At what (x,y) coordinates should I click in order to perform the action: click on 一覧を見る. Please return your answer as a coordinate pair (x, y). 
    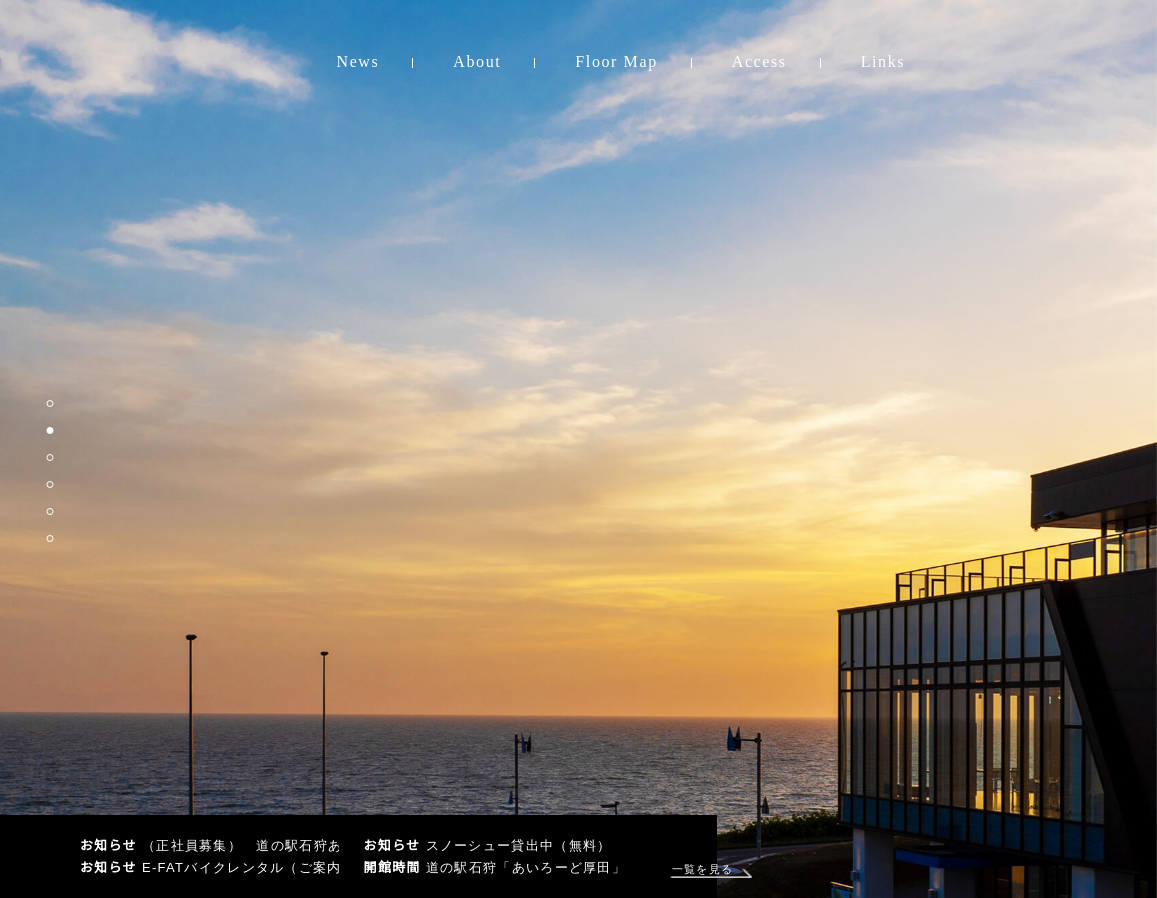
    Looking at the image, I should click on (695, 869).